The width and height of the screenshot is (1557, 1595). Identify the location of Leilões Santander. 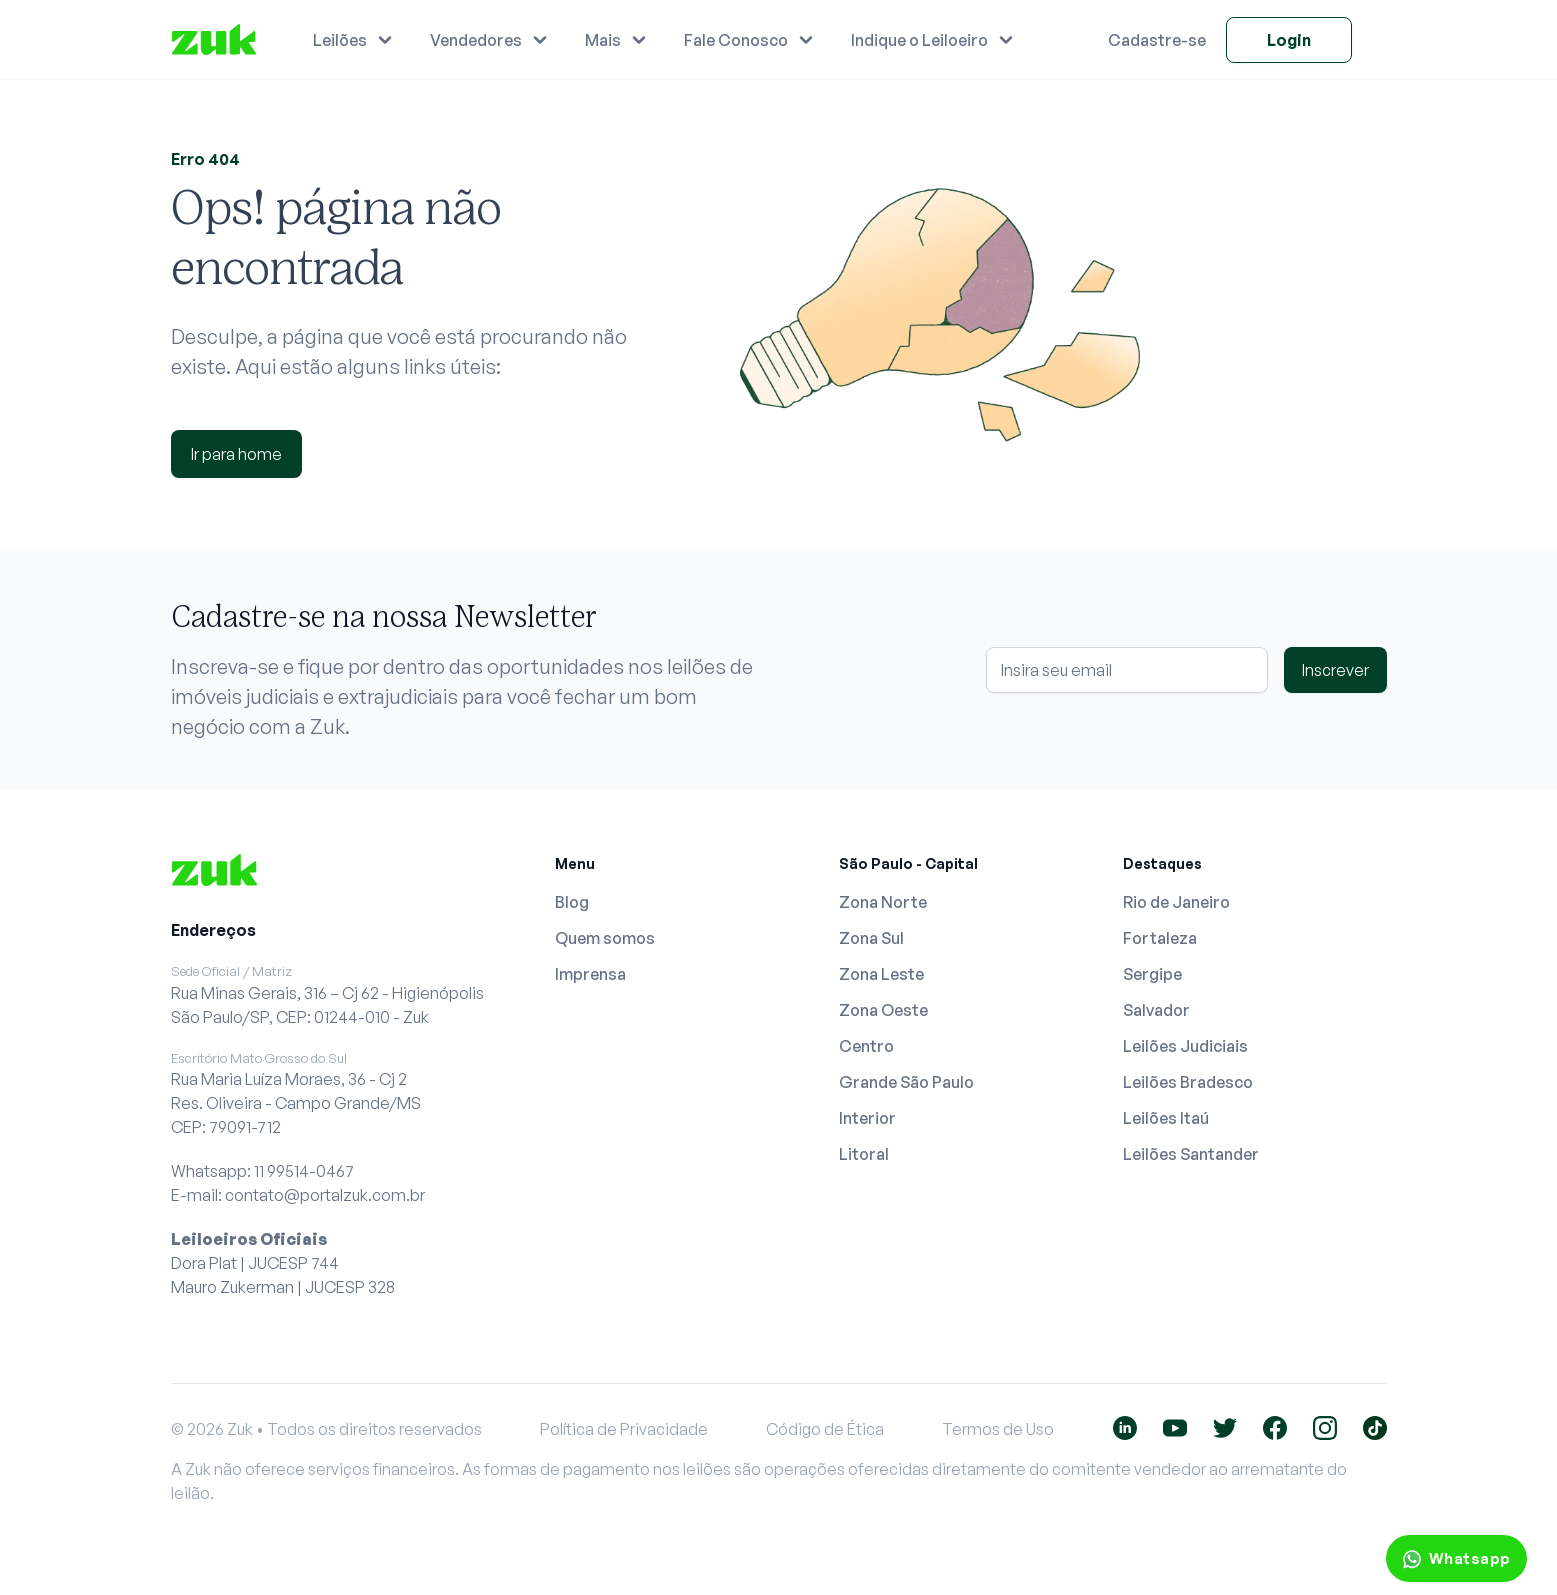
(1191, 1154).